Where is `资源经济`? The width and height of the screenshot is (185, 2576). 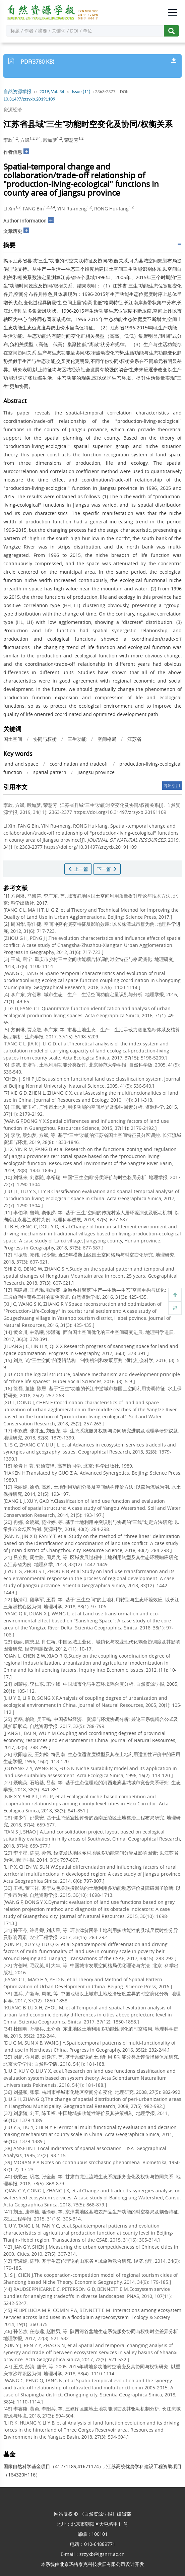
资源经济 is located at coordinates (12, 109).